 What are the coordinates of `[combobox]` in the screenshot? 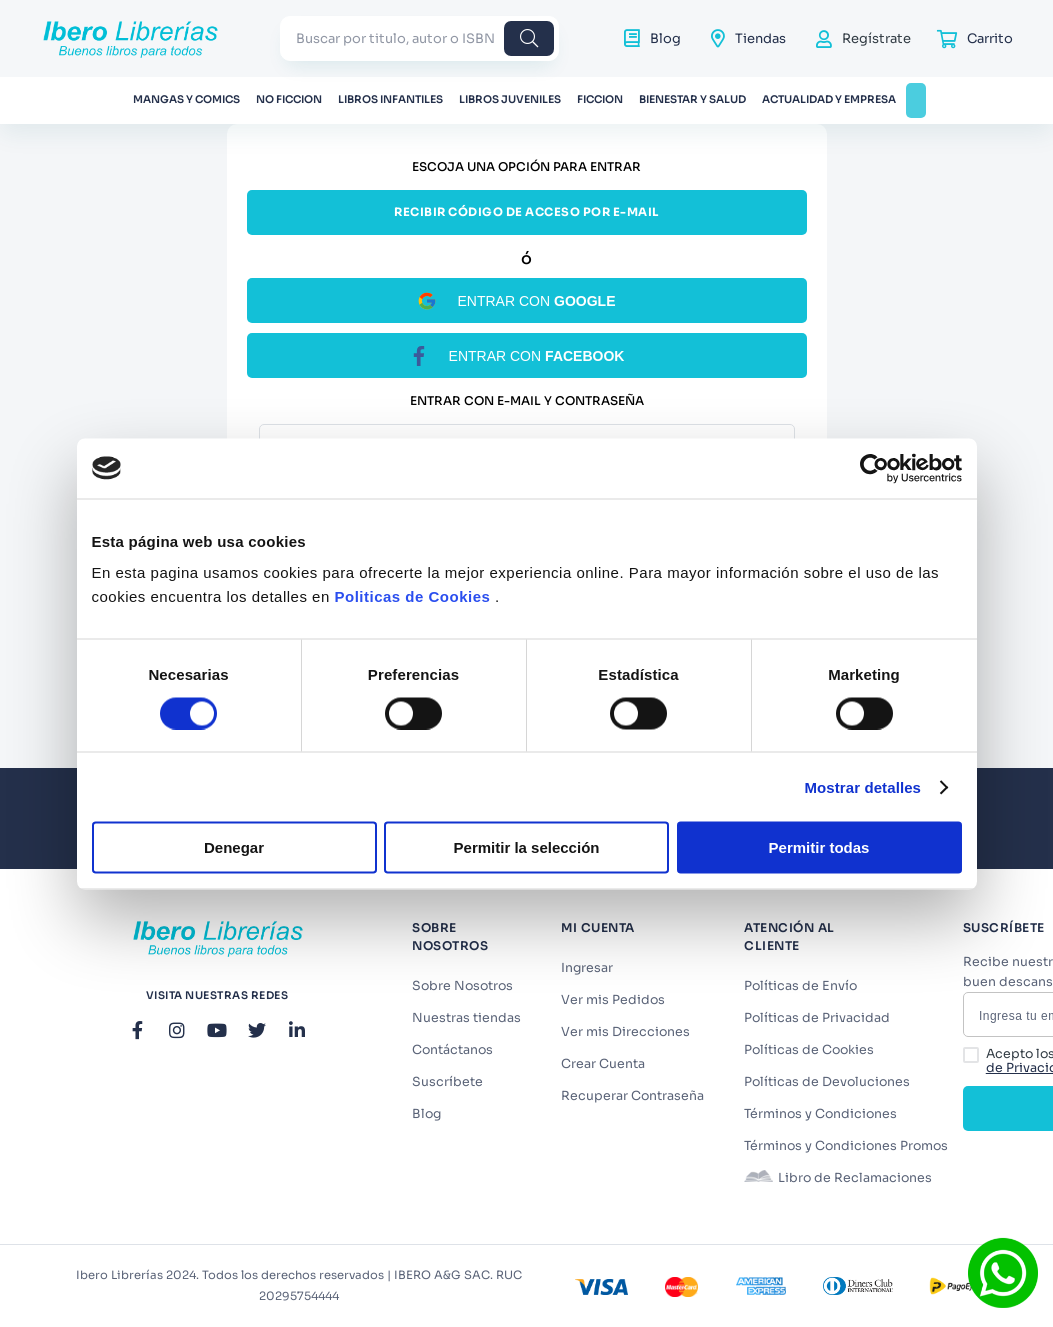 It's located at (419, 38).